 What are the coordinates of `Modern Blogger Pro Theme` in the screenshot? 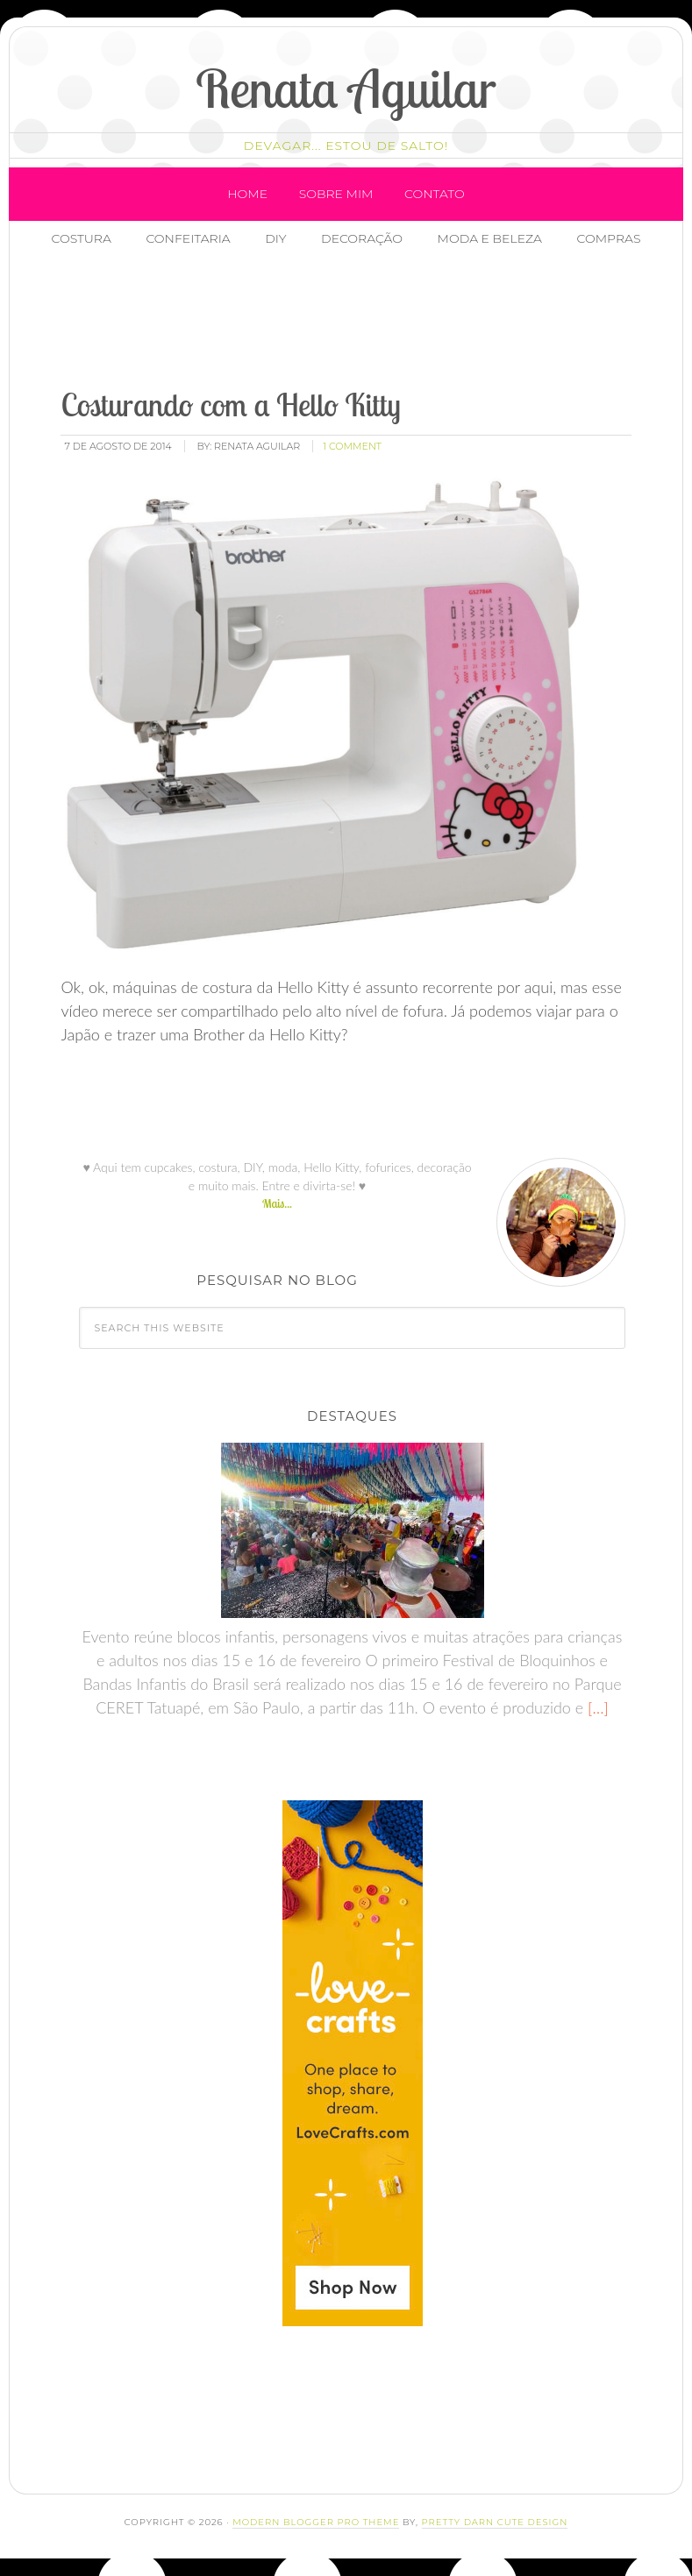 It's located at (315, 2522).